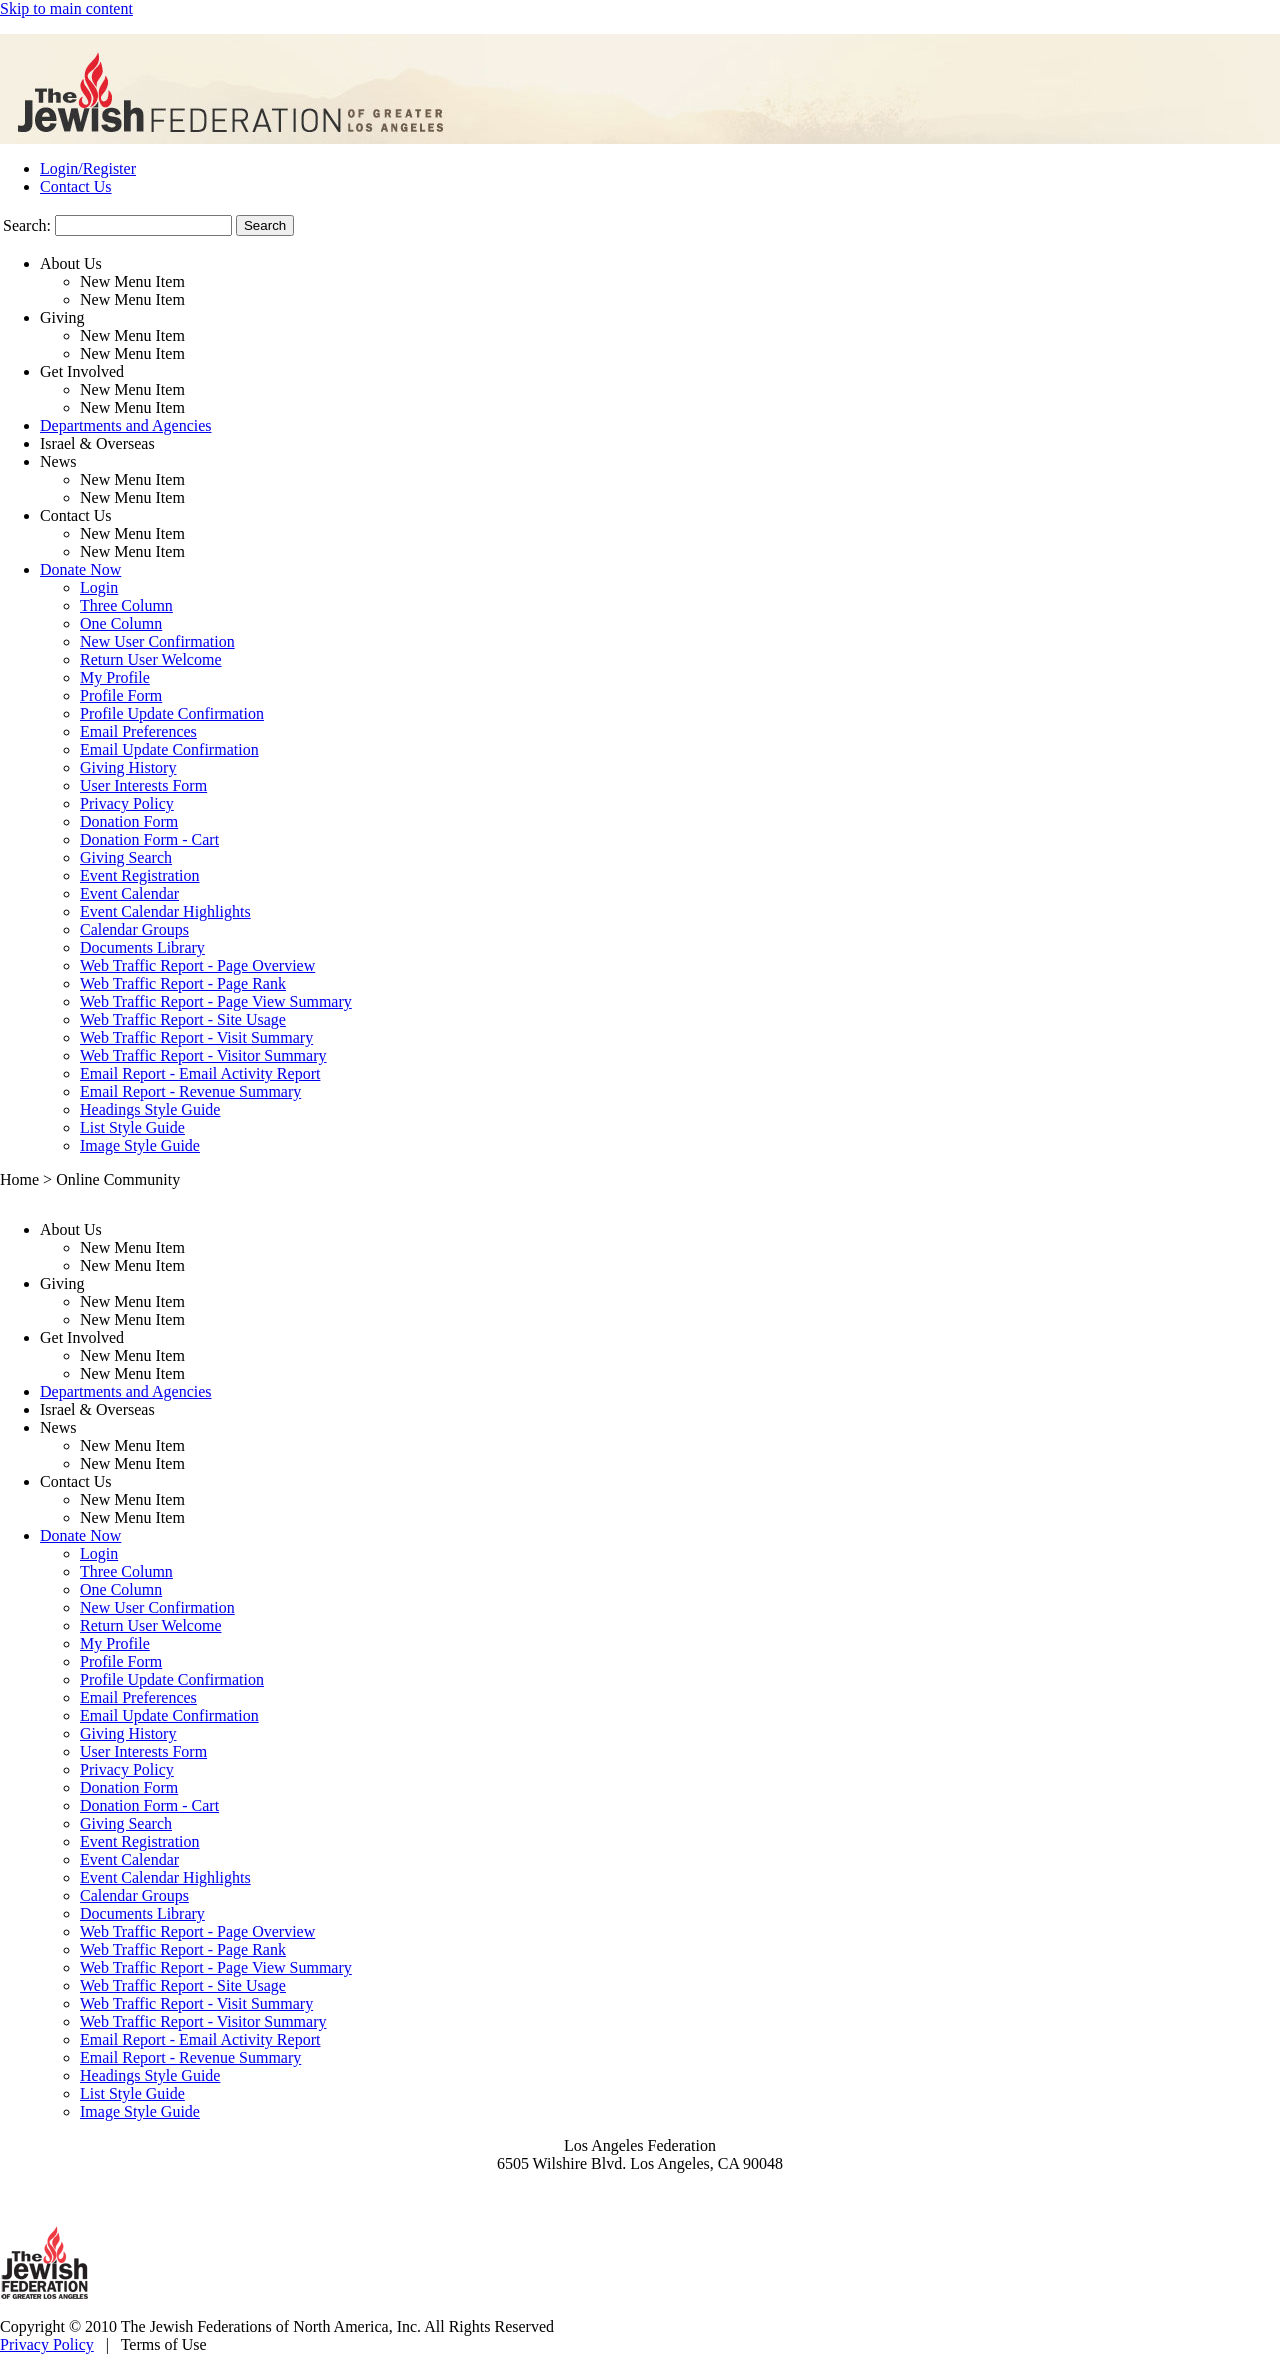 The height and width of the screenshot is (2370, 1280). What do you see at coordinates (66, 8) in the screenshot?
I see `Skip to main content` at bounding box center [66, 8].